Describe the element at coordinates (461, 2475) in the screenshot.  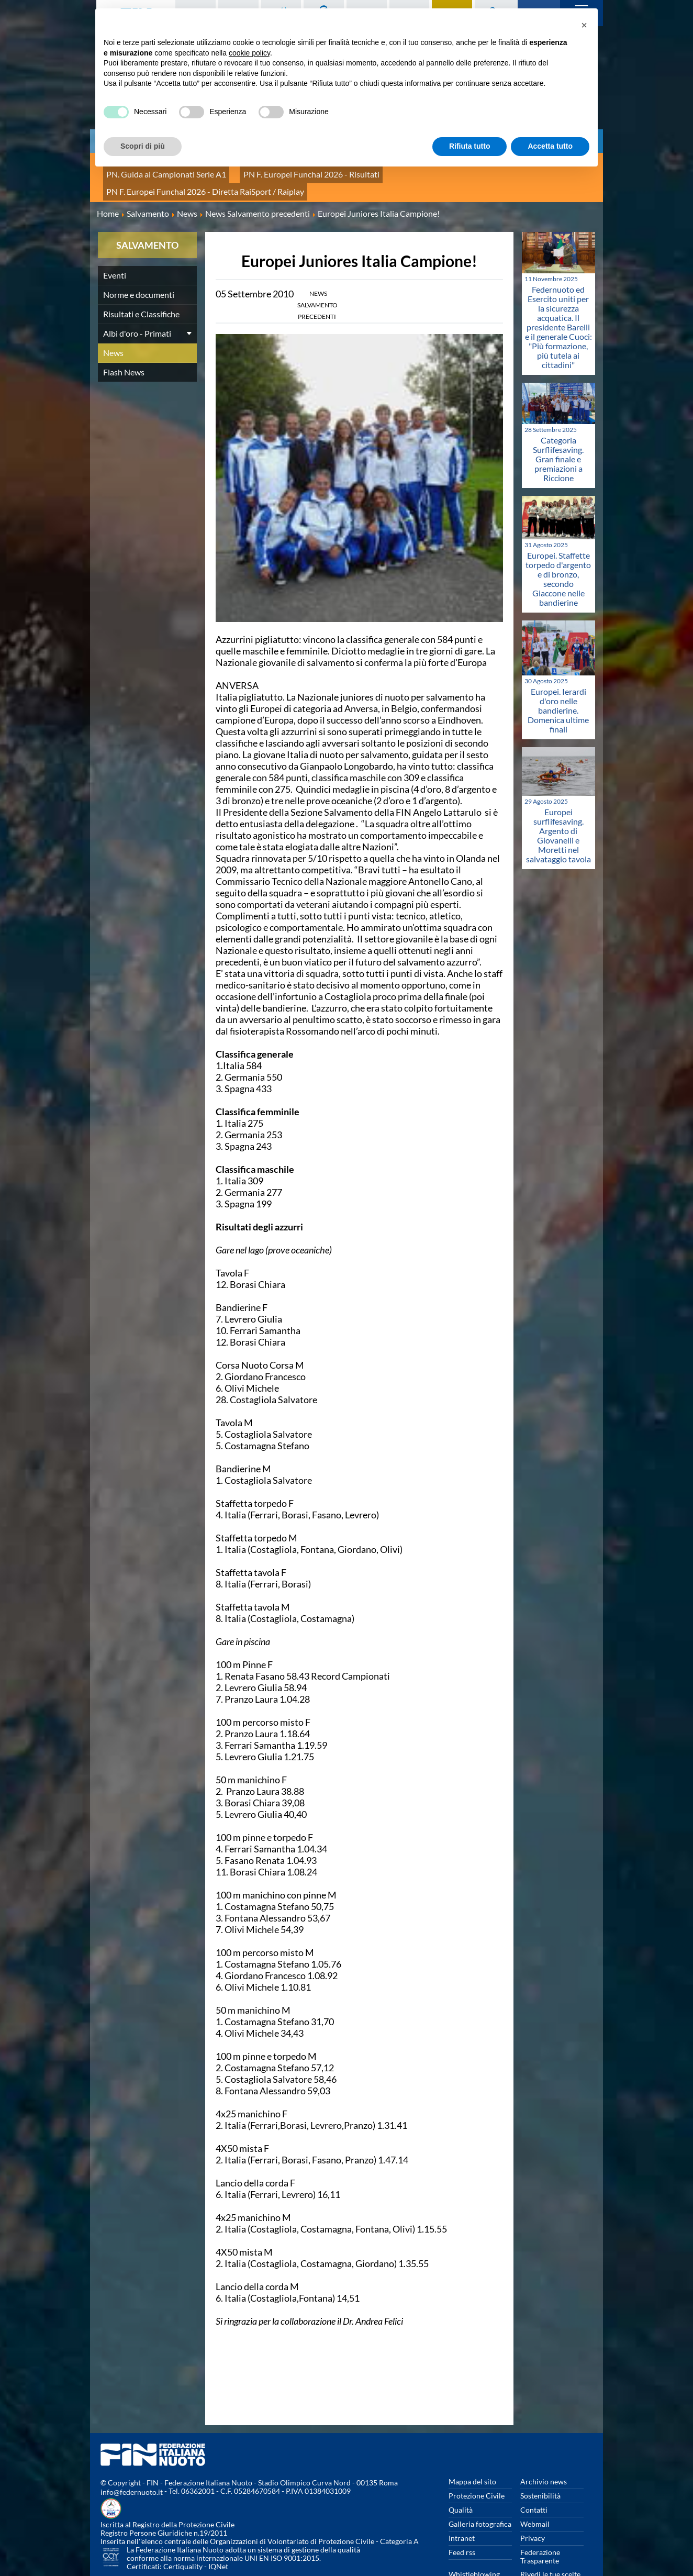
I see `Qualità` at that location.